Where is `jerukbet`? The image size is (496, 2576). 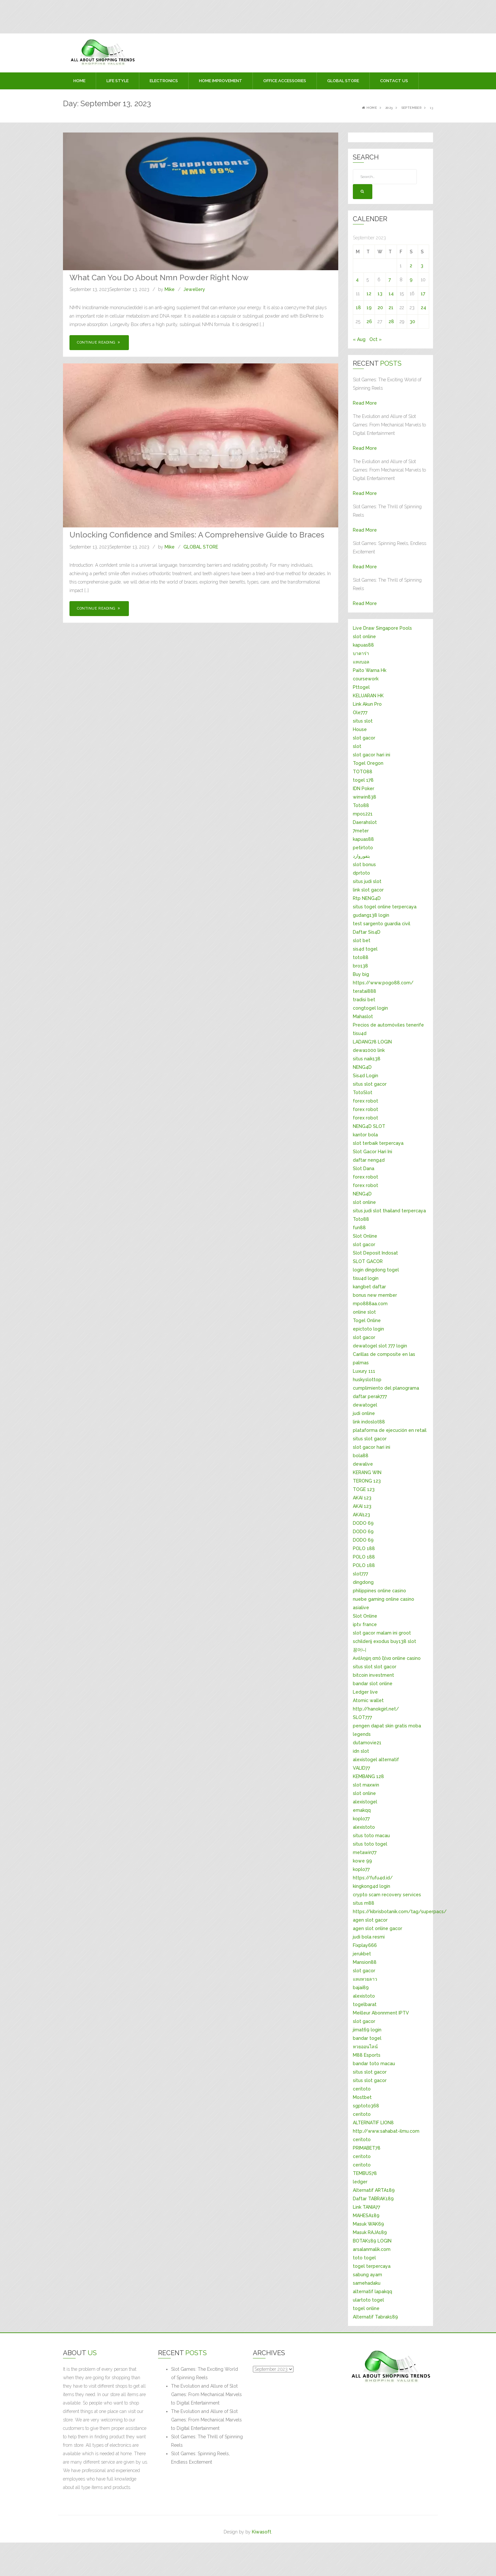
jerukbet is located at coordinates (362, 1953).